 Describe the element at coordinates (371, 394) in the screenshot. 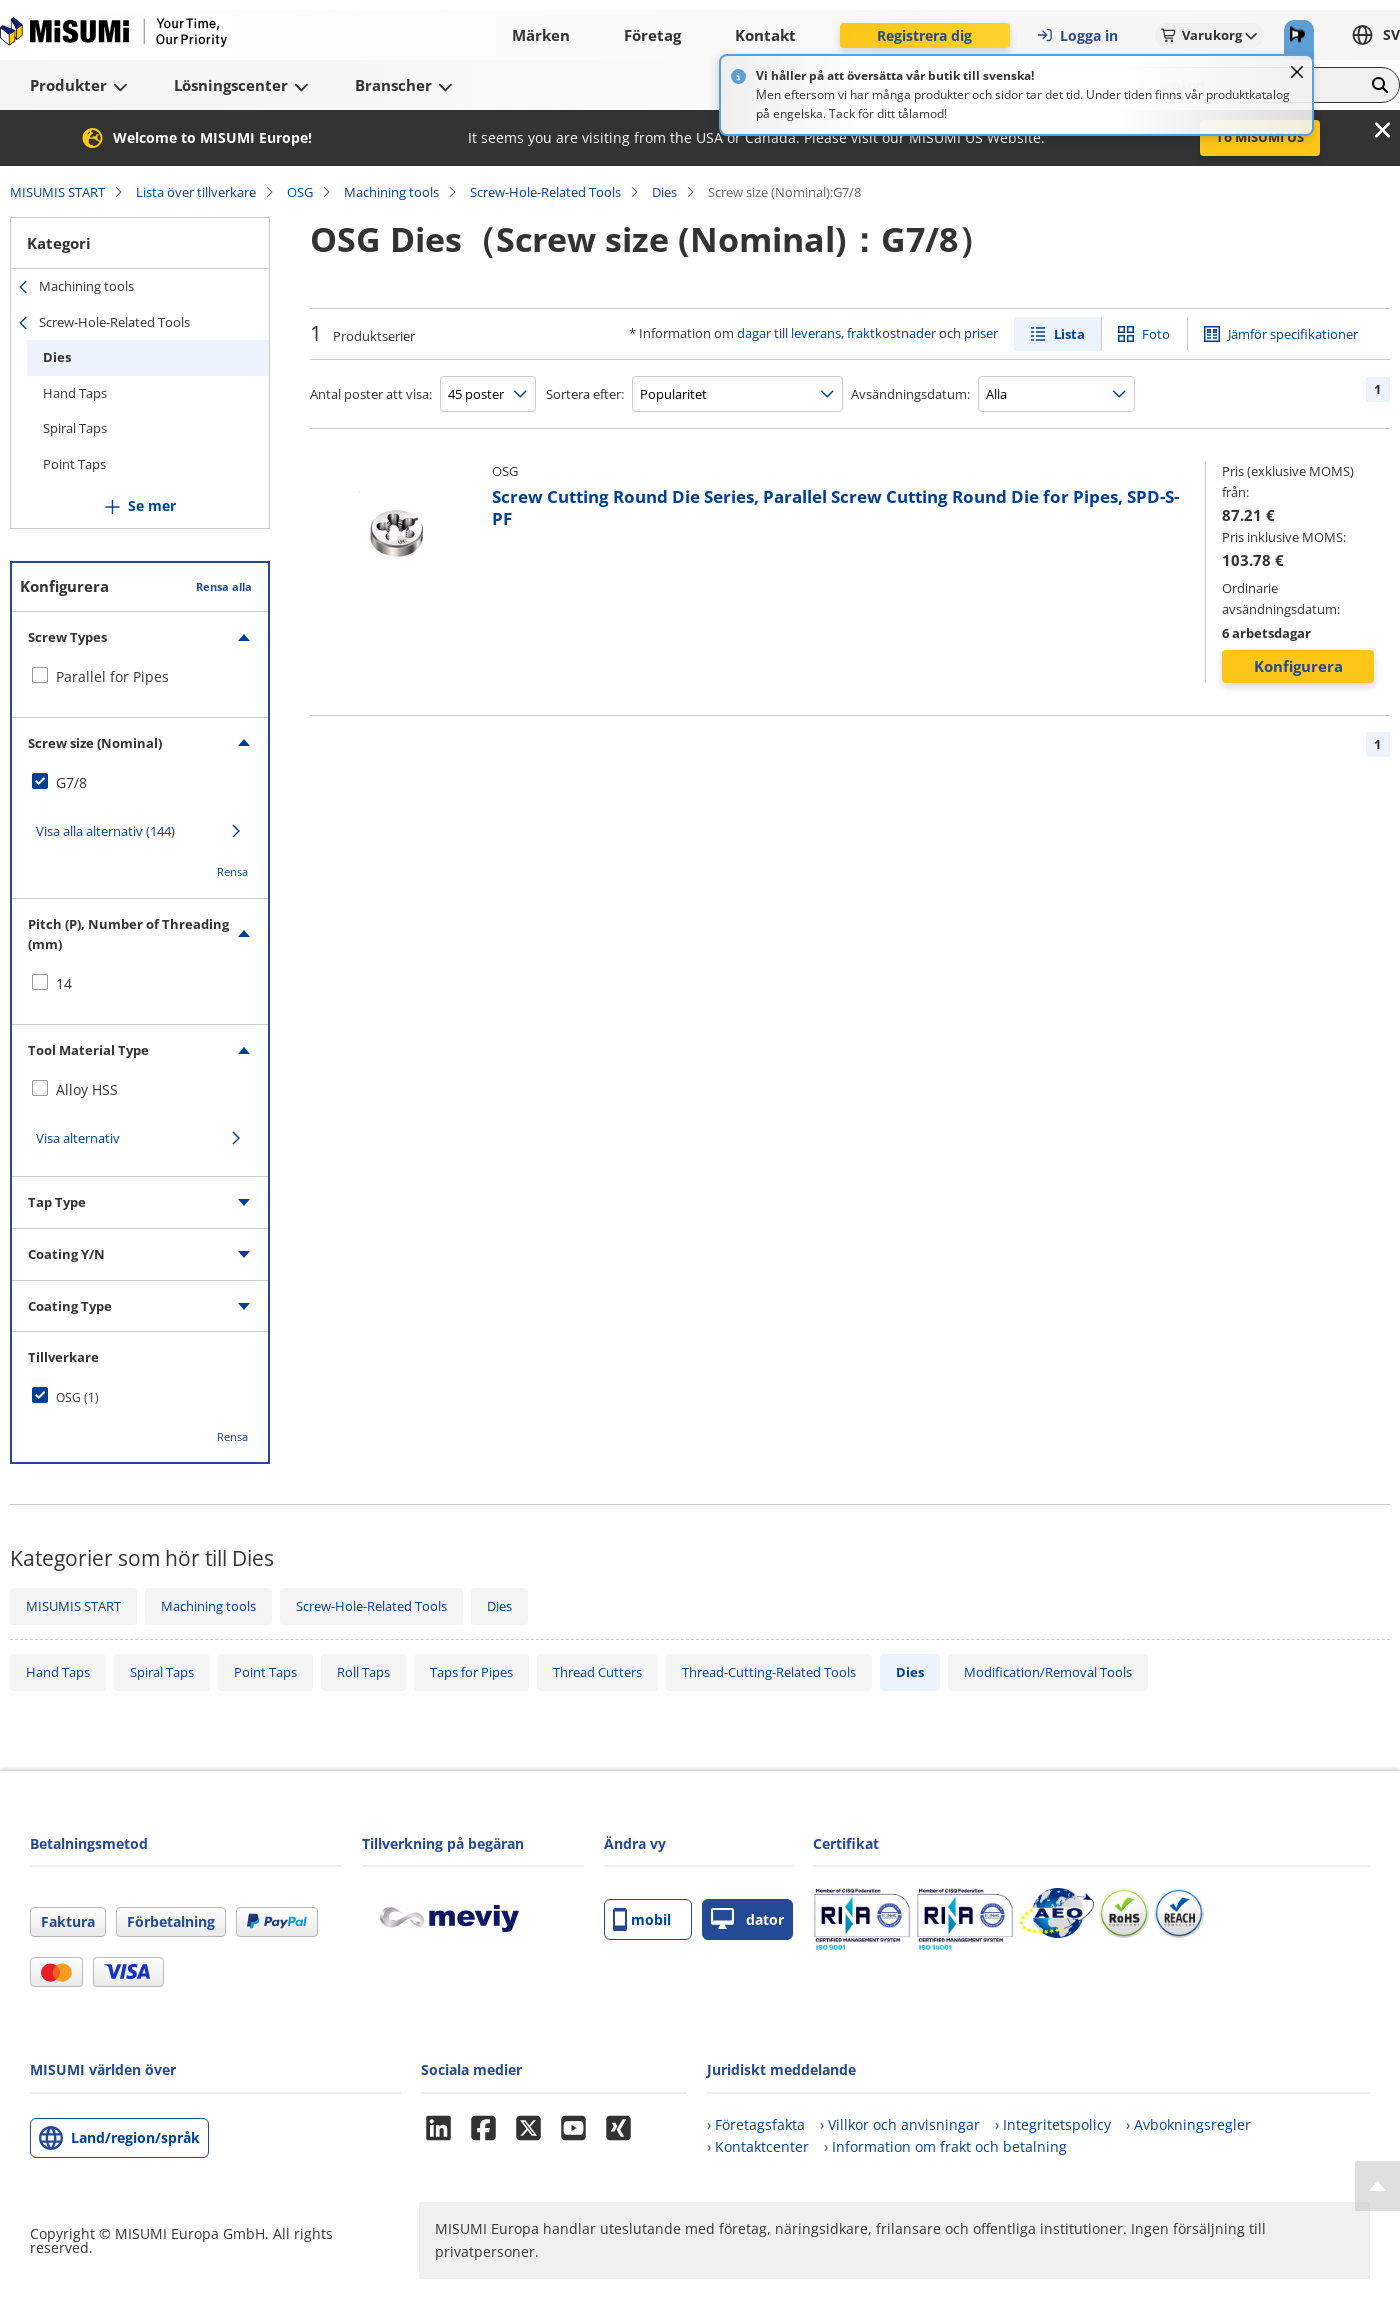

I see `Antal poster att visa:` at that location.